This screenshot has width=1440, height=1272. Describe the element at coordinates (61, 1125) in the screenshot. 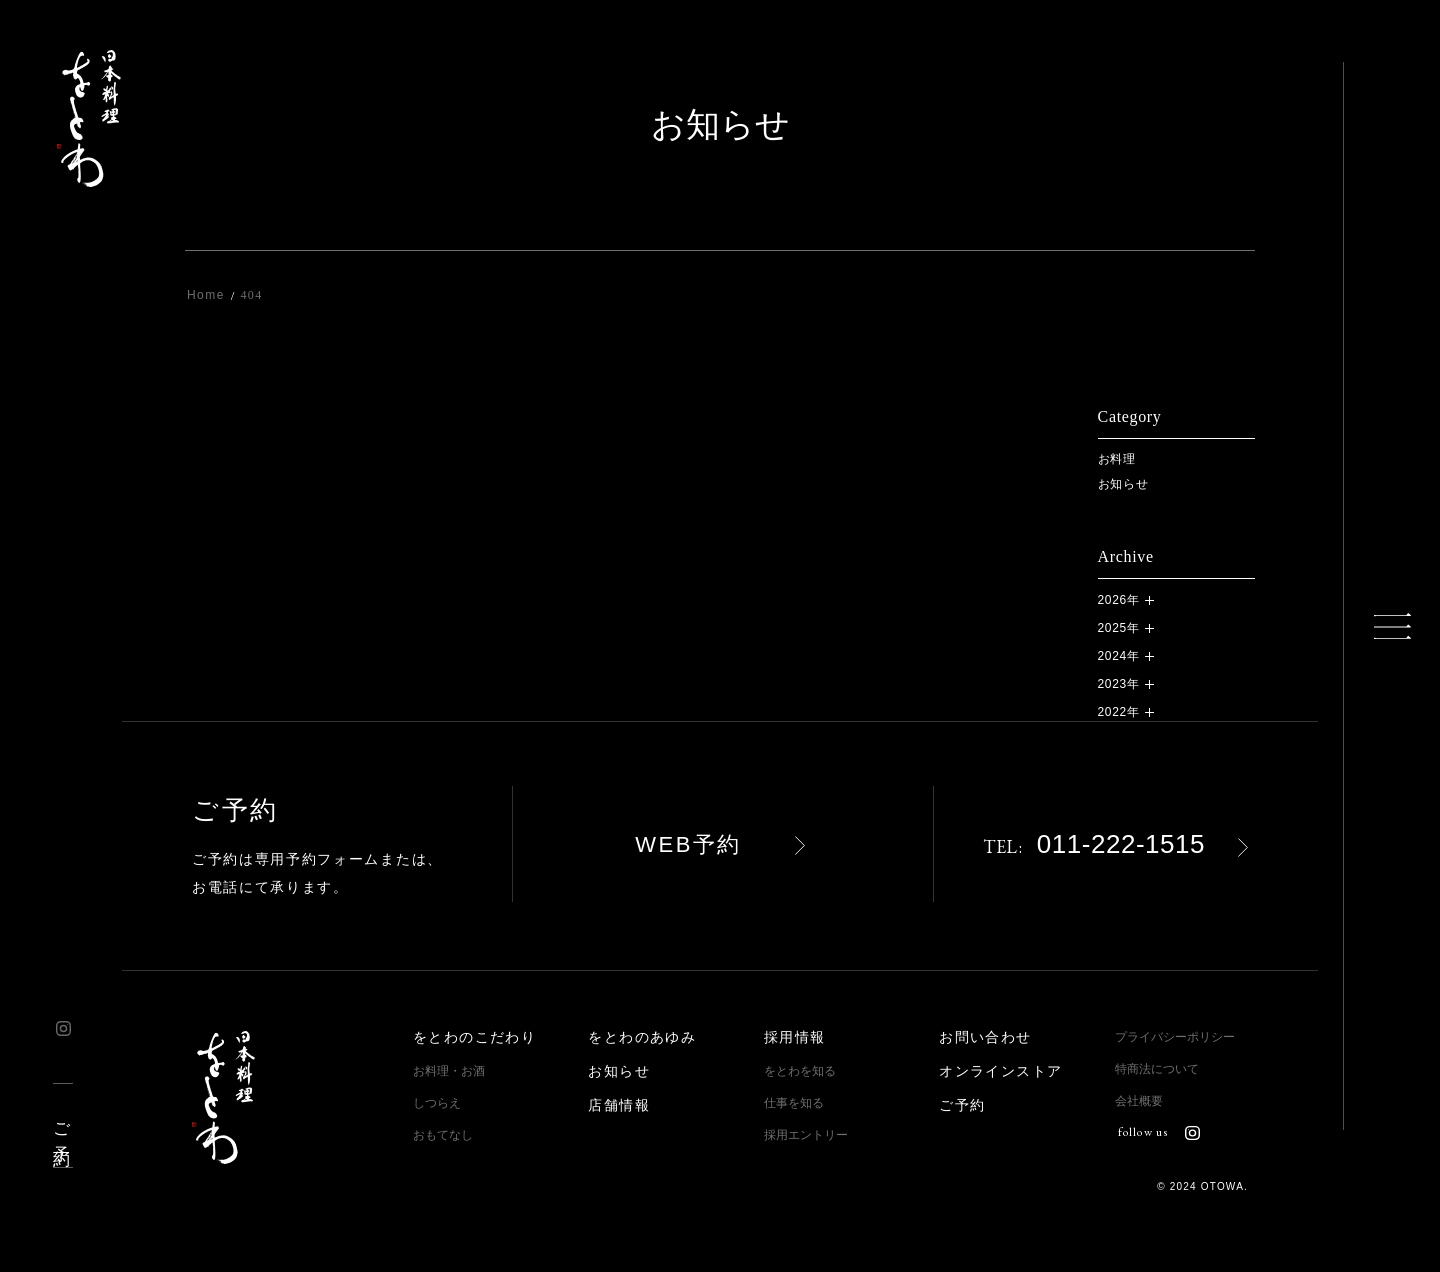

I see `ご予約` at that location.